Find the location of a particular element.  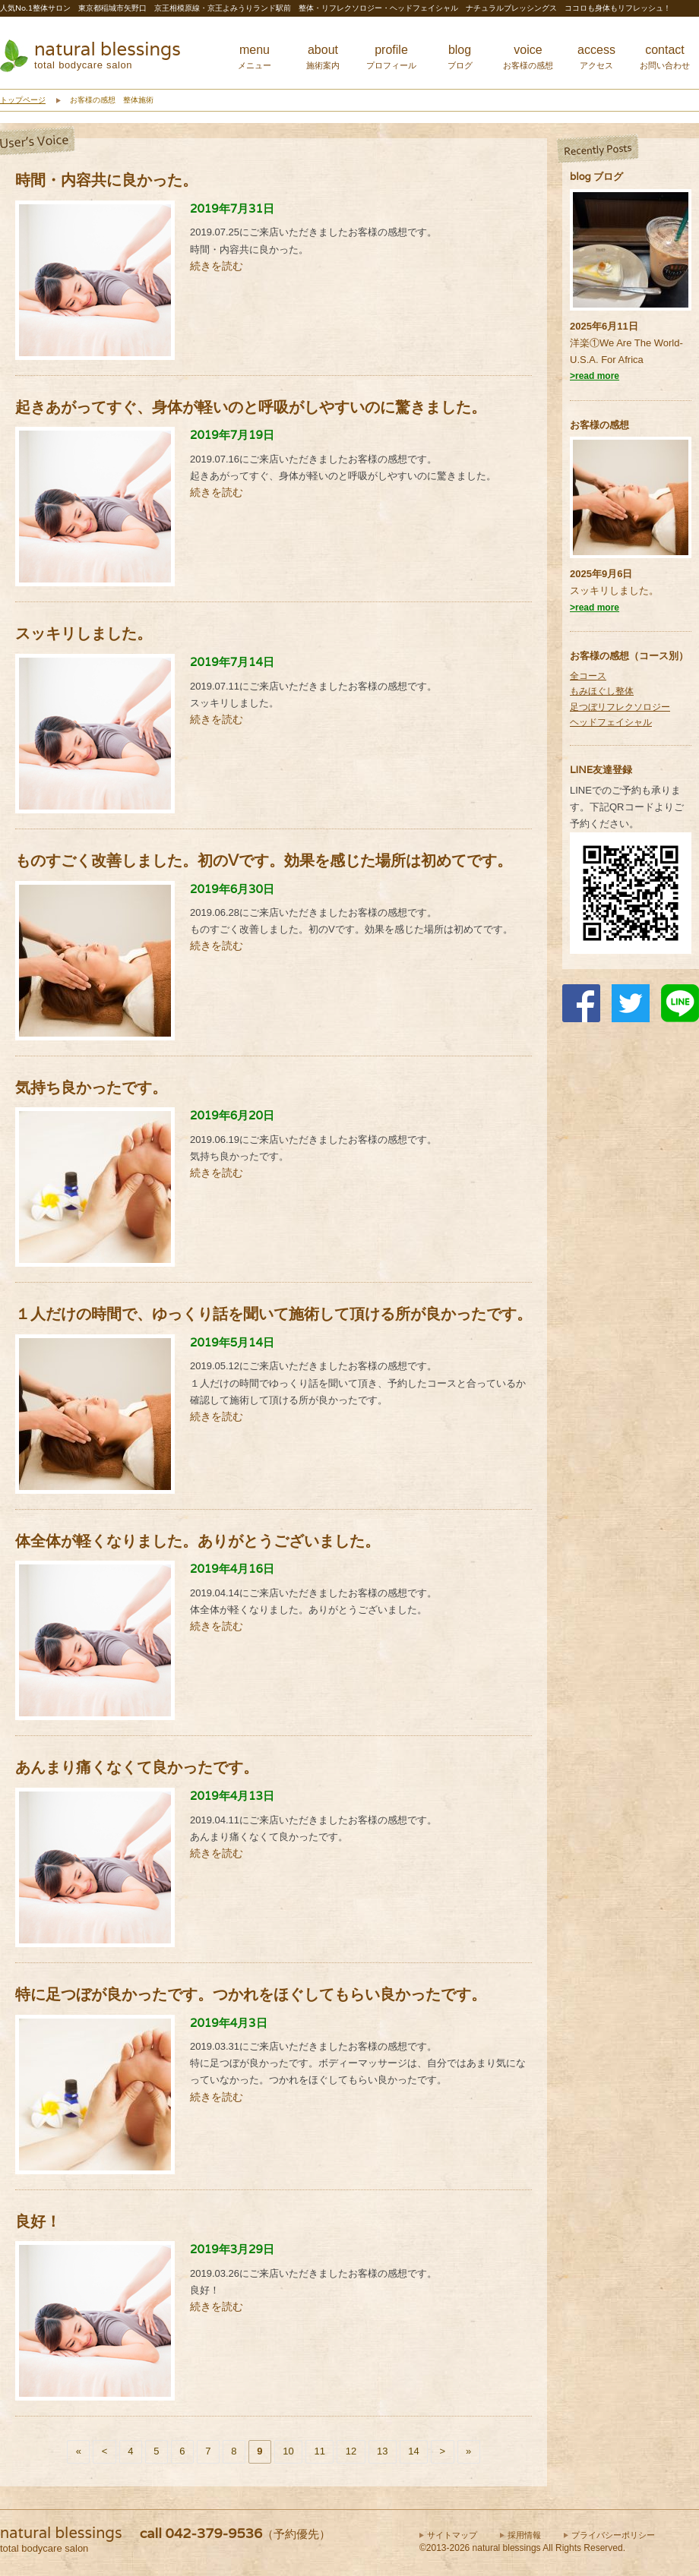

12 is located at coordinates (351, 2451).